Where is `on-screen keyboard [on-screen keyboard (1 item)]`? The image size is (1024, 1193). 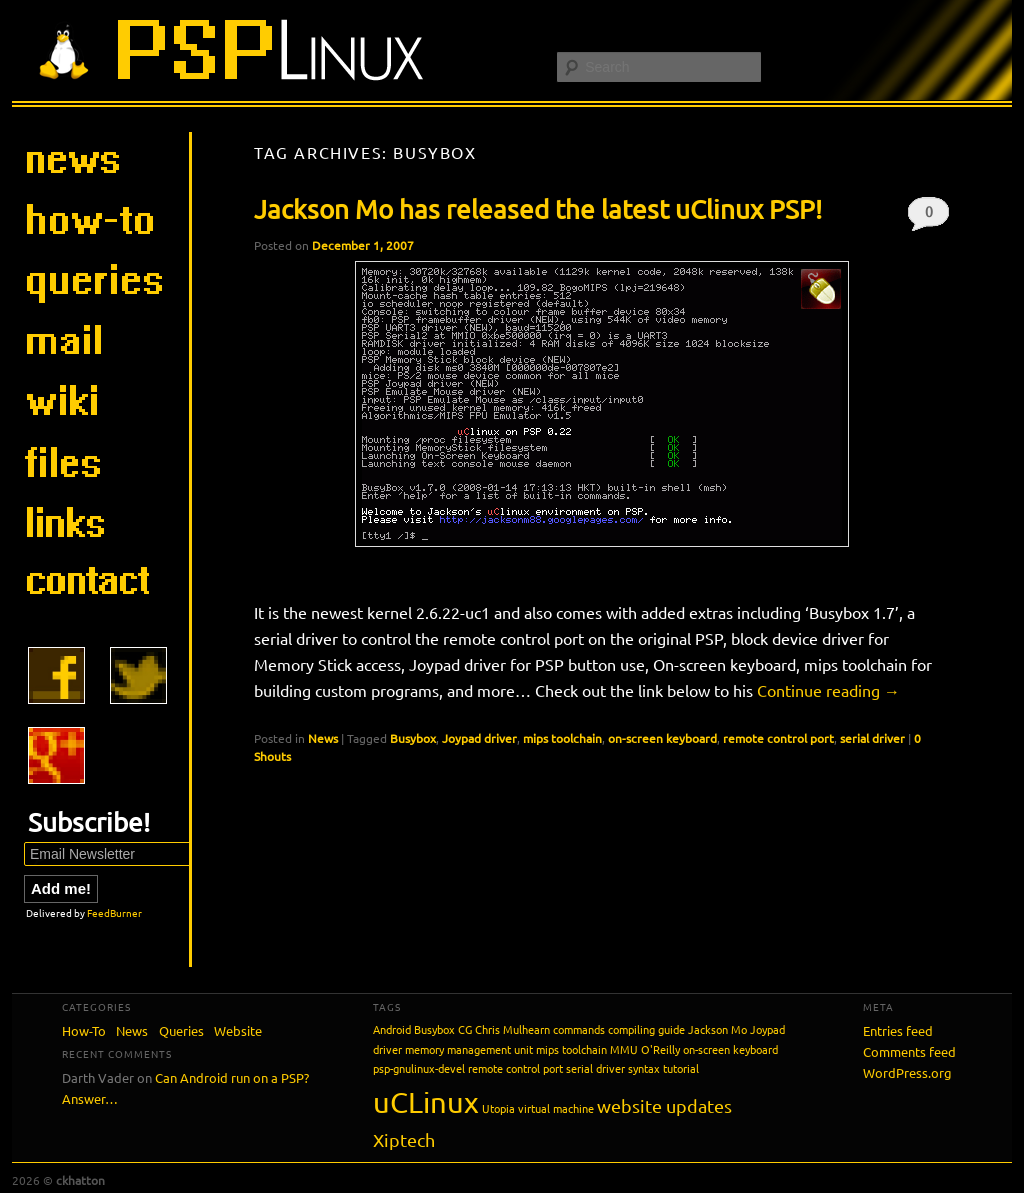 on-screen keyboard [on-screen keyboard (1 item)] is located at coordinates (730, 1049).